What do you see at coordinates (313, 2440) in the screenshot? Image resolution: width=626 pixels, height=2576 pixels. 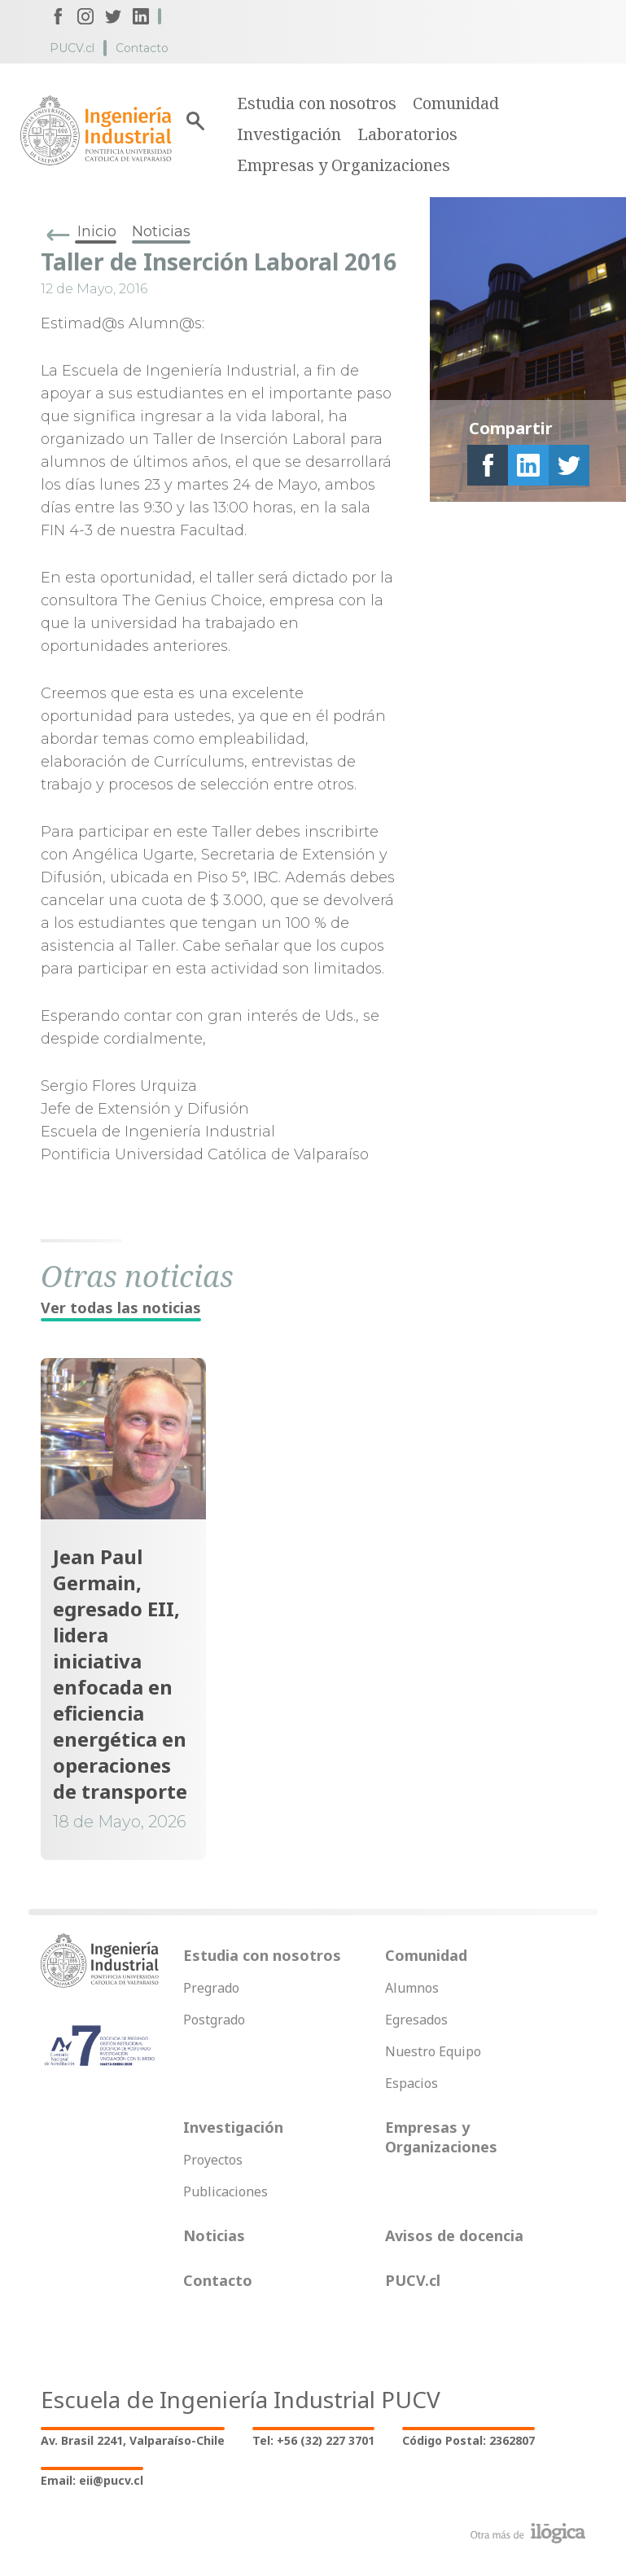 I see `Tel: +56 (32) 227 3701` at bounding box center [313, 2440].